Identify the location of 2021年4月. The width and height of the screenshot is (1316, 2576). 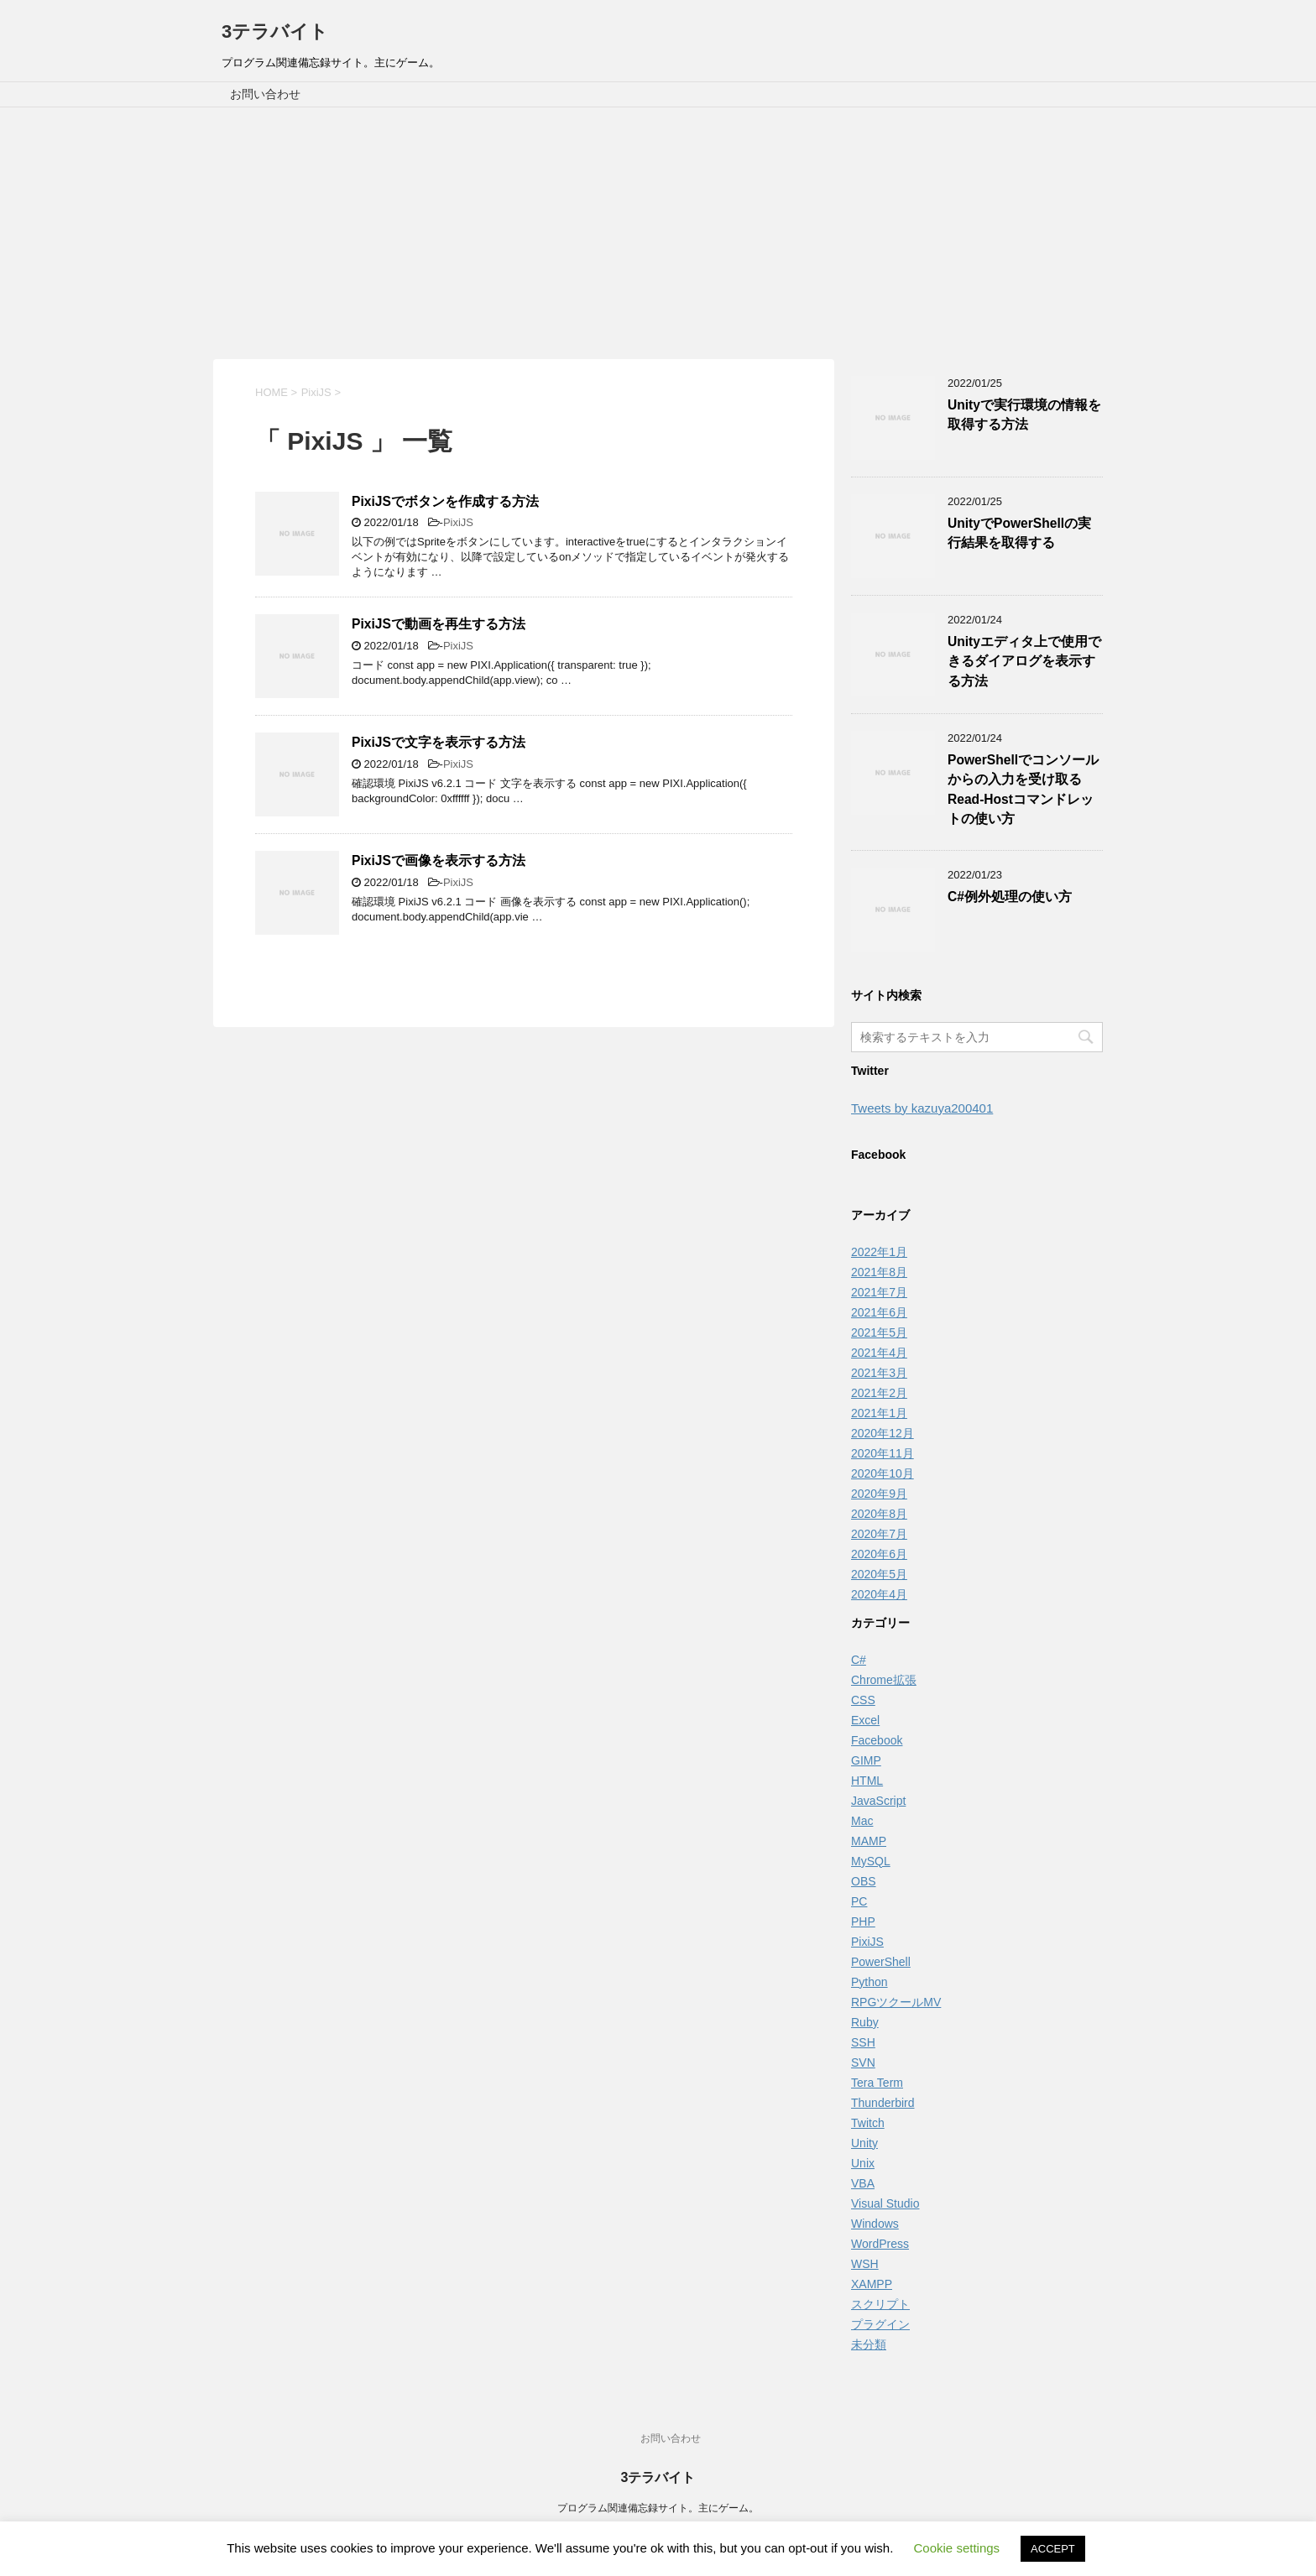
(879, 1352).